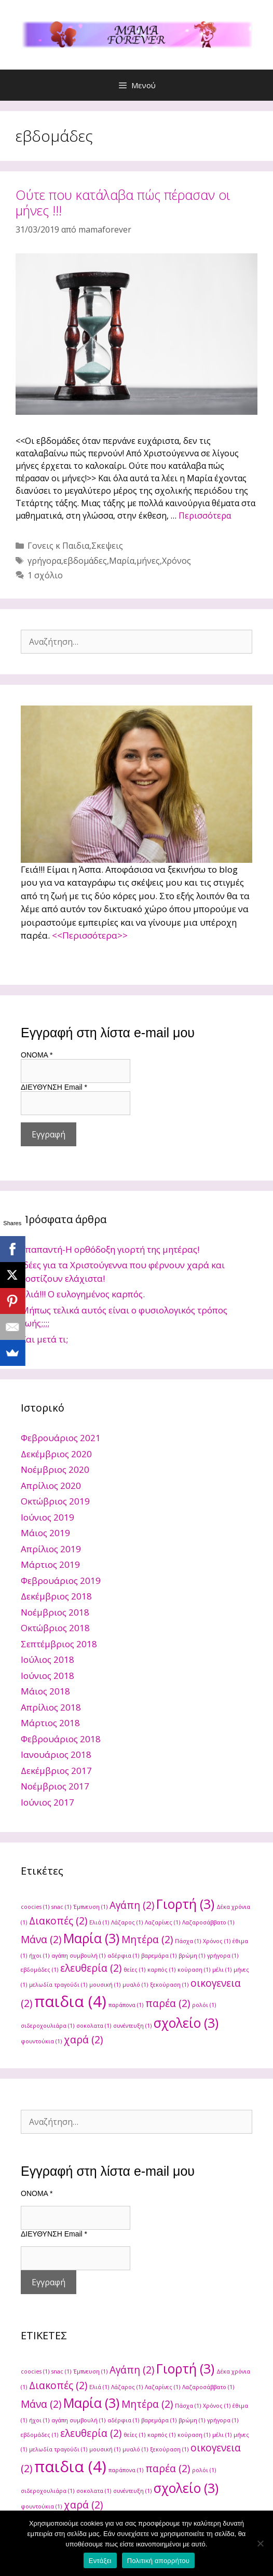  What do you see at coordinates (123, 1955) in the screenshot?
I see `αδέρφια [αδέρφια (1 στοιχείο)]` at bounding box center [123, 1955].